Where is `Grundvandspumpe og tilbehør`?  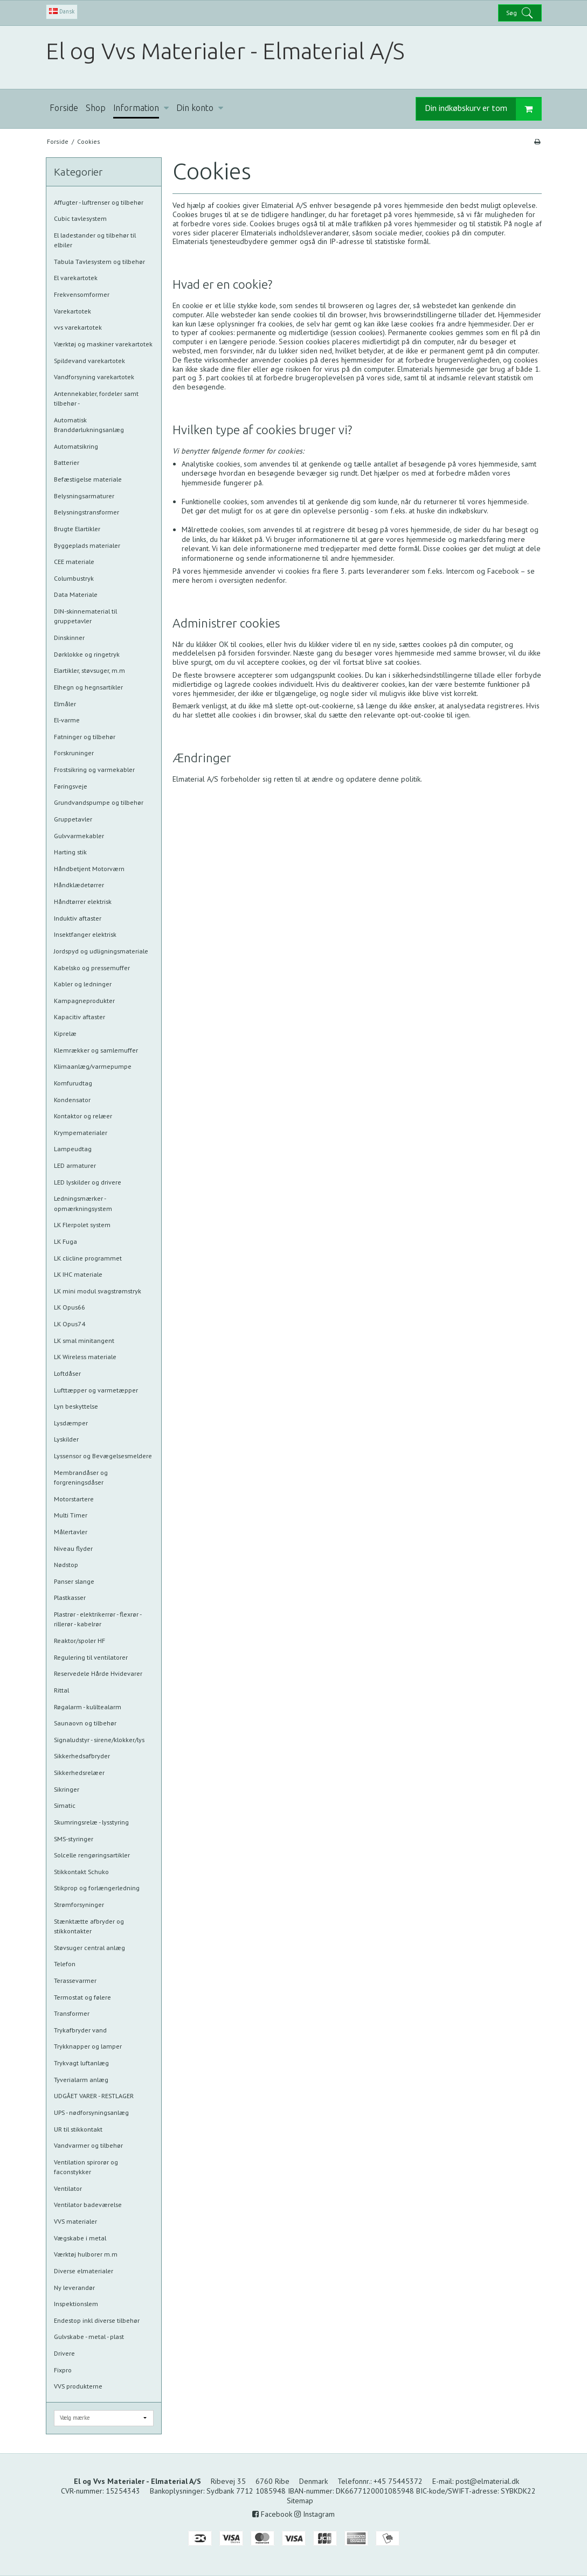
Grundvandspumpe og tilbehør is located at coordinates (98, 802).